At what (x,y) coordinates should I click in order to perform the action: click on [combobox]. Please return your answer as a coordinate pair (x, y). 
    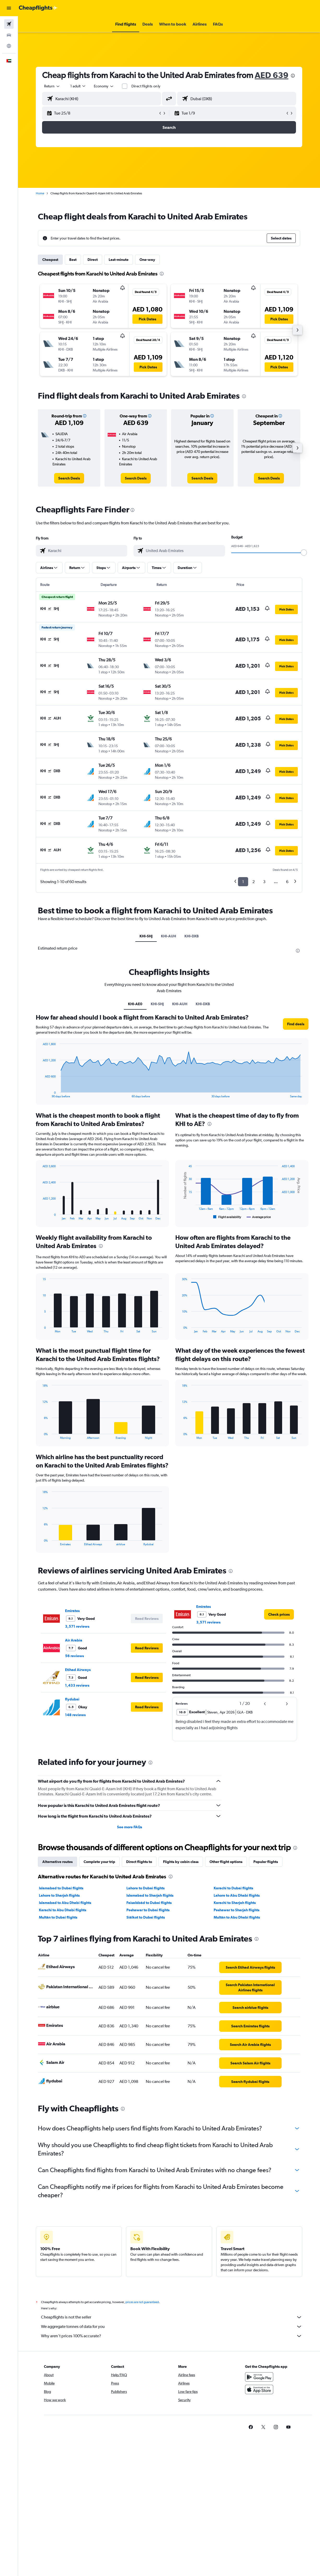
    Looking at the image, I should click on (104, 86).